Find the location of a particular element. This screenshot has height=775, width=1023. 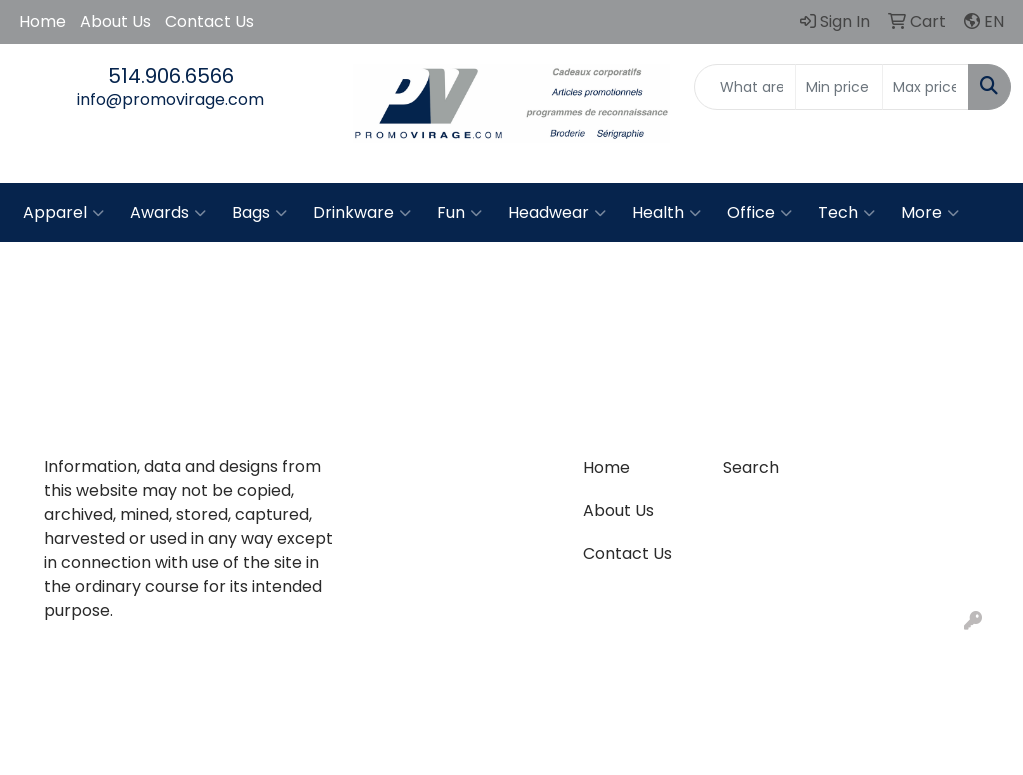

Contact Us is located at coordinates (209, 21).